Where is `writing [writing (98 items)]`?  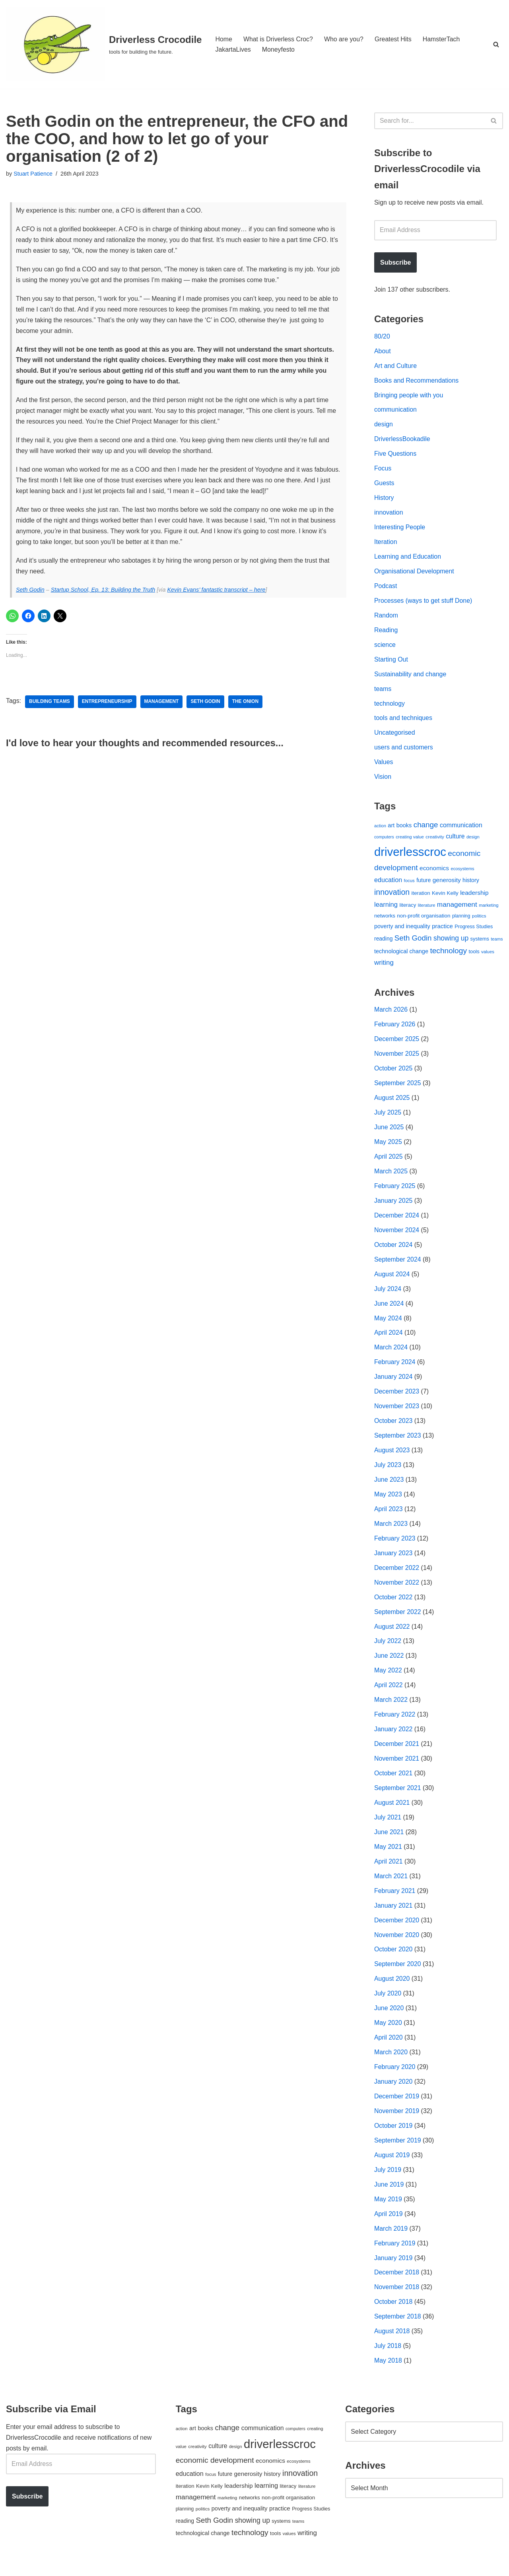
writing [writing (98 items)] is located at coordinates (384, 967).